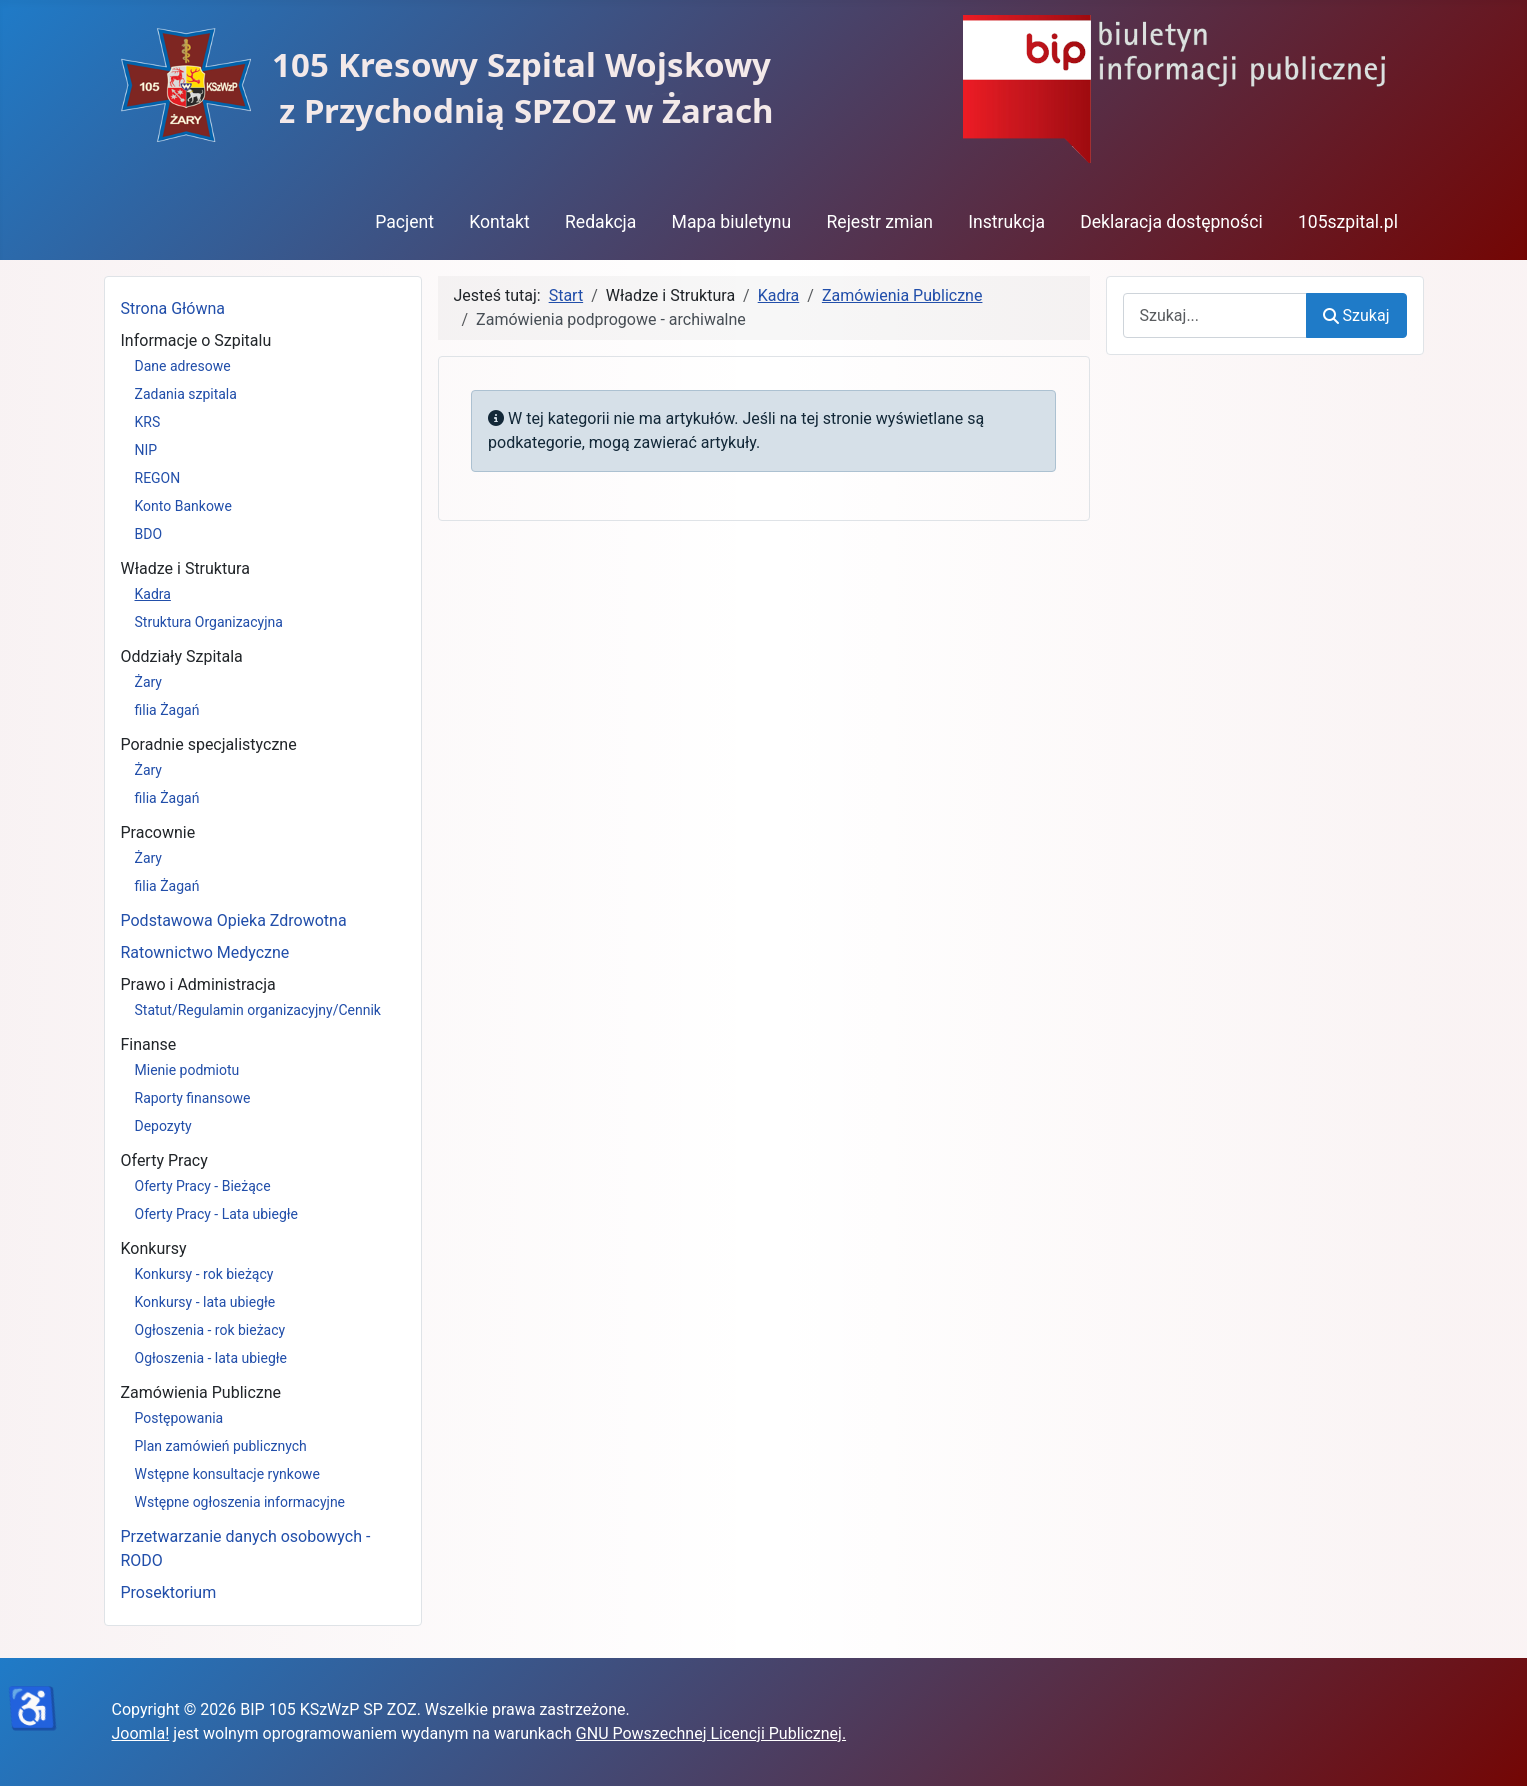 The width and height of the screenshot is (1527, 1786). Describe the element at coordinates (164, 1160) in the screenshot. I see `Oferty Pracy` at that location.